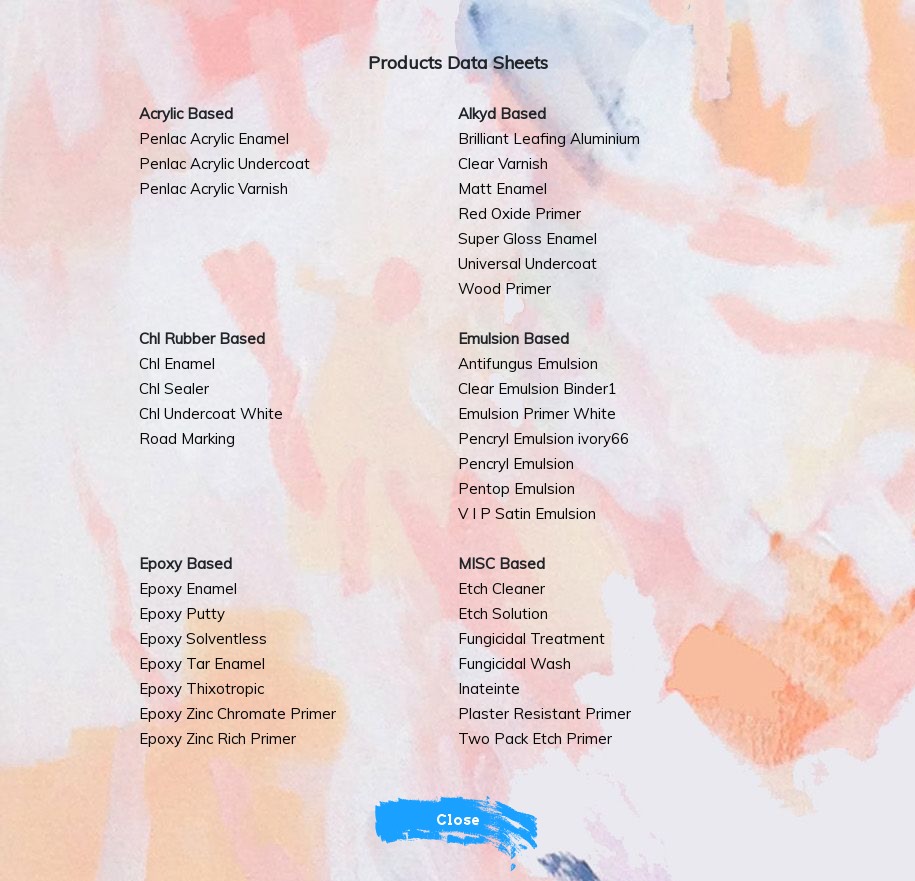 The height and width of the screenshot is (881, 915). What do you see at coordinates (217, 738) in the screenshot?
I see `Epoxy Zinc Rich Primer` at bounding box center [217, 738].